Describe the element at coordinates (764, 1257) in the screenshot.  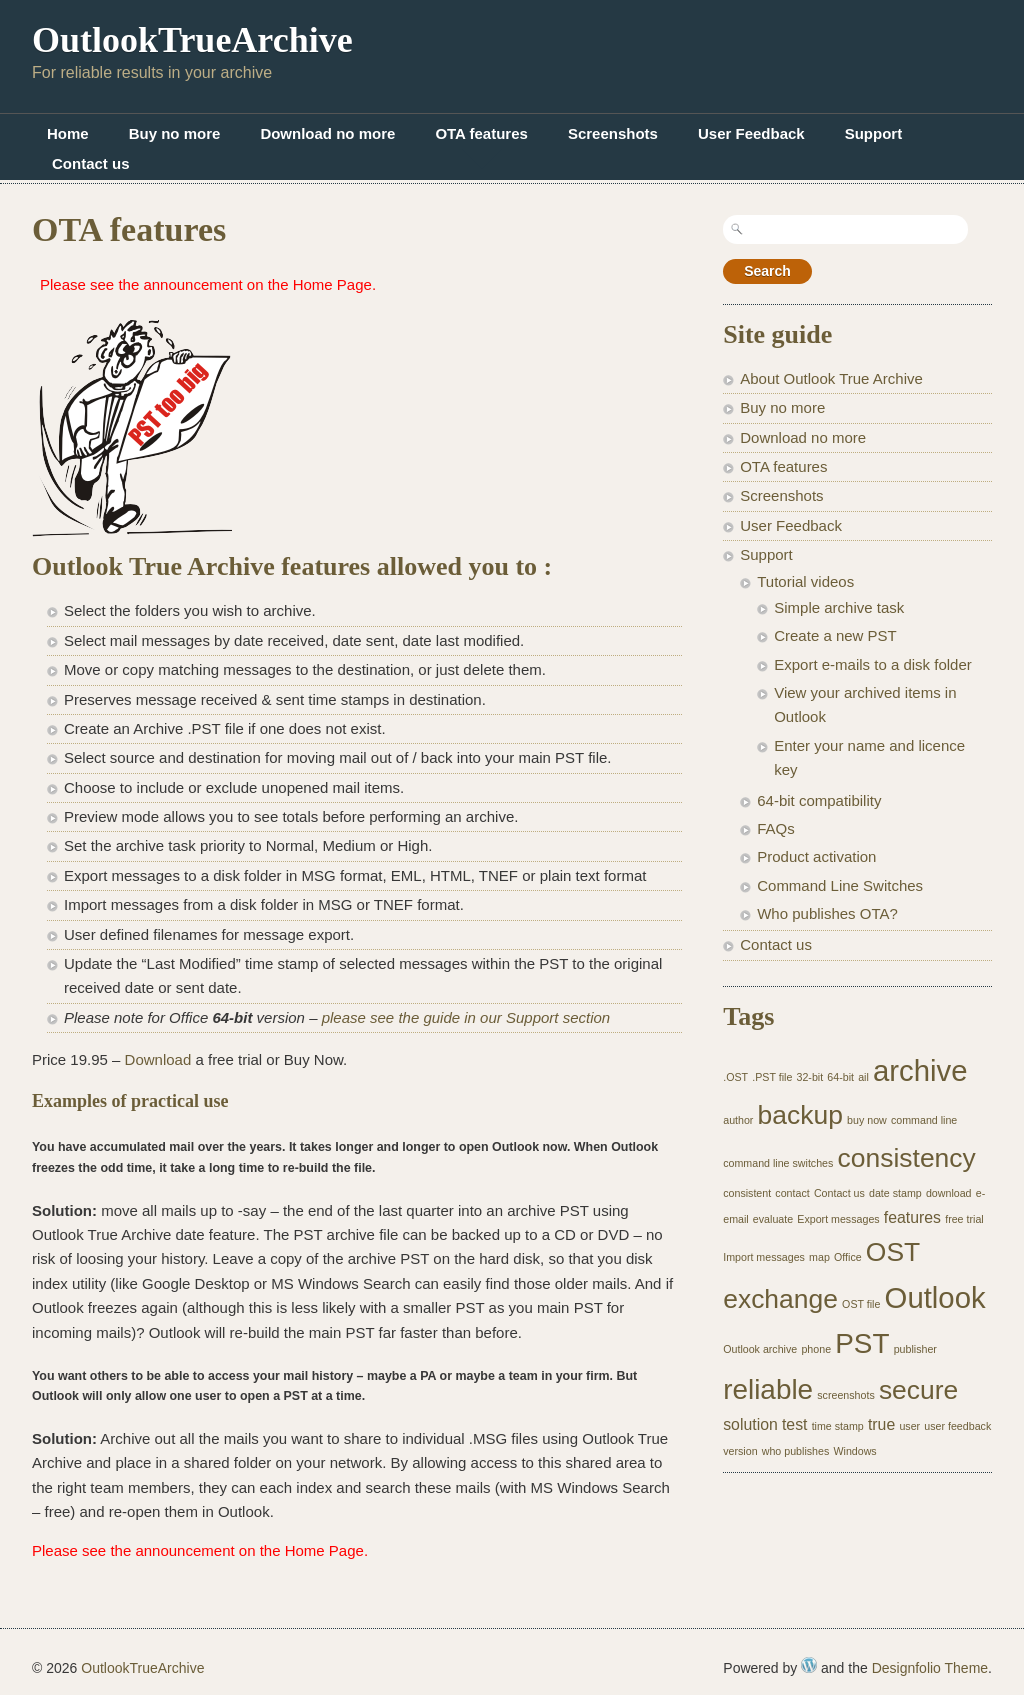
I see `Import messages [Import messages (1 item)]` at that location.